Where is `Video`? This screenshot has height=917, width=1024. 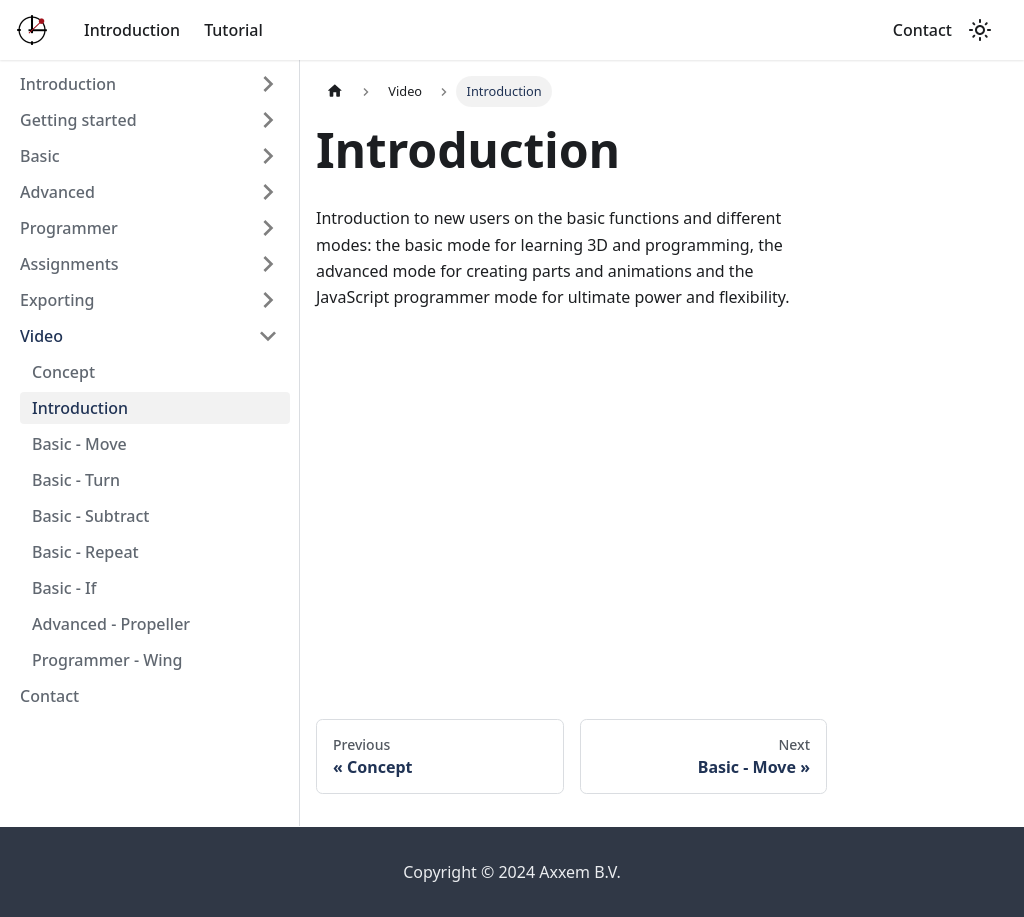
Video is located at coordinates (41, 336).